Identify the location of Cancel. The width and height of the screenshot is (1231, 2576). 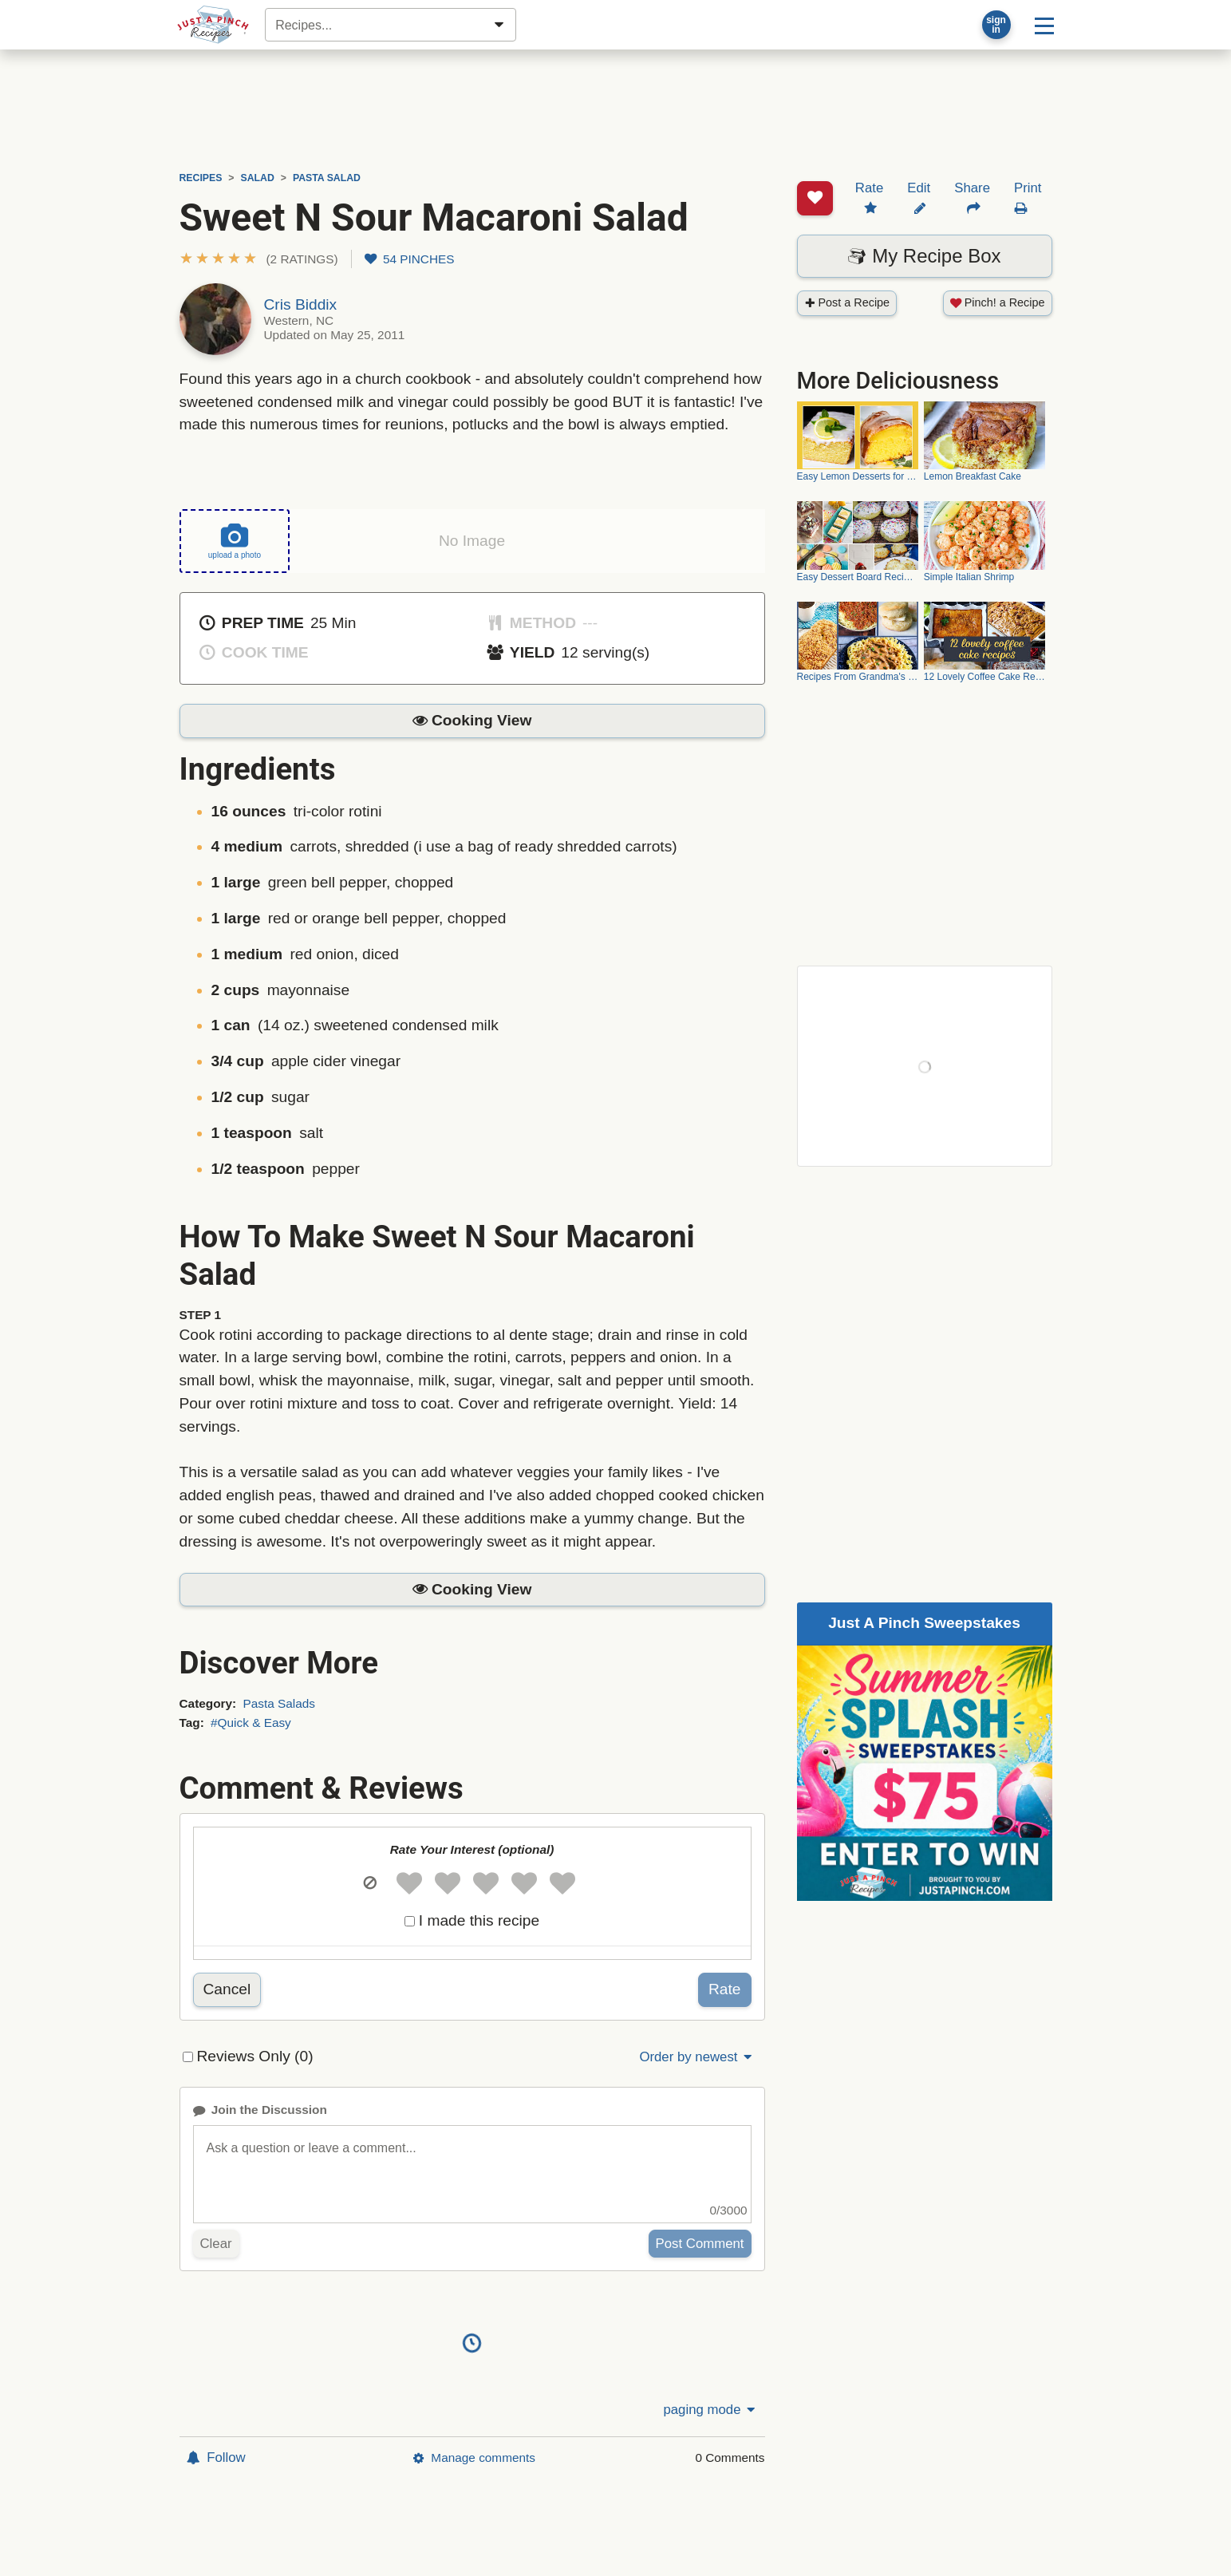
(227, 1989).